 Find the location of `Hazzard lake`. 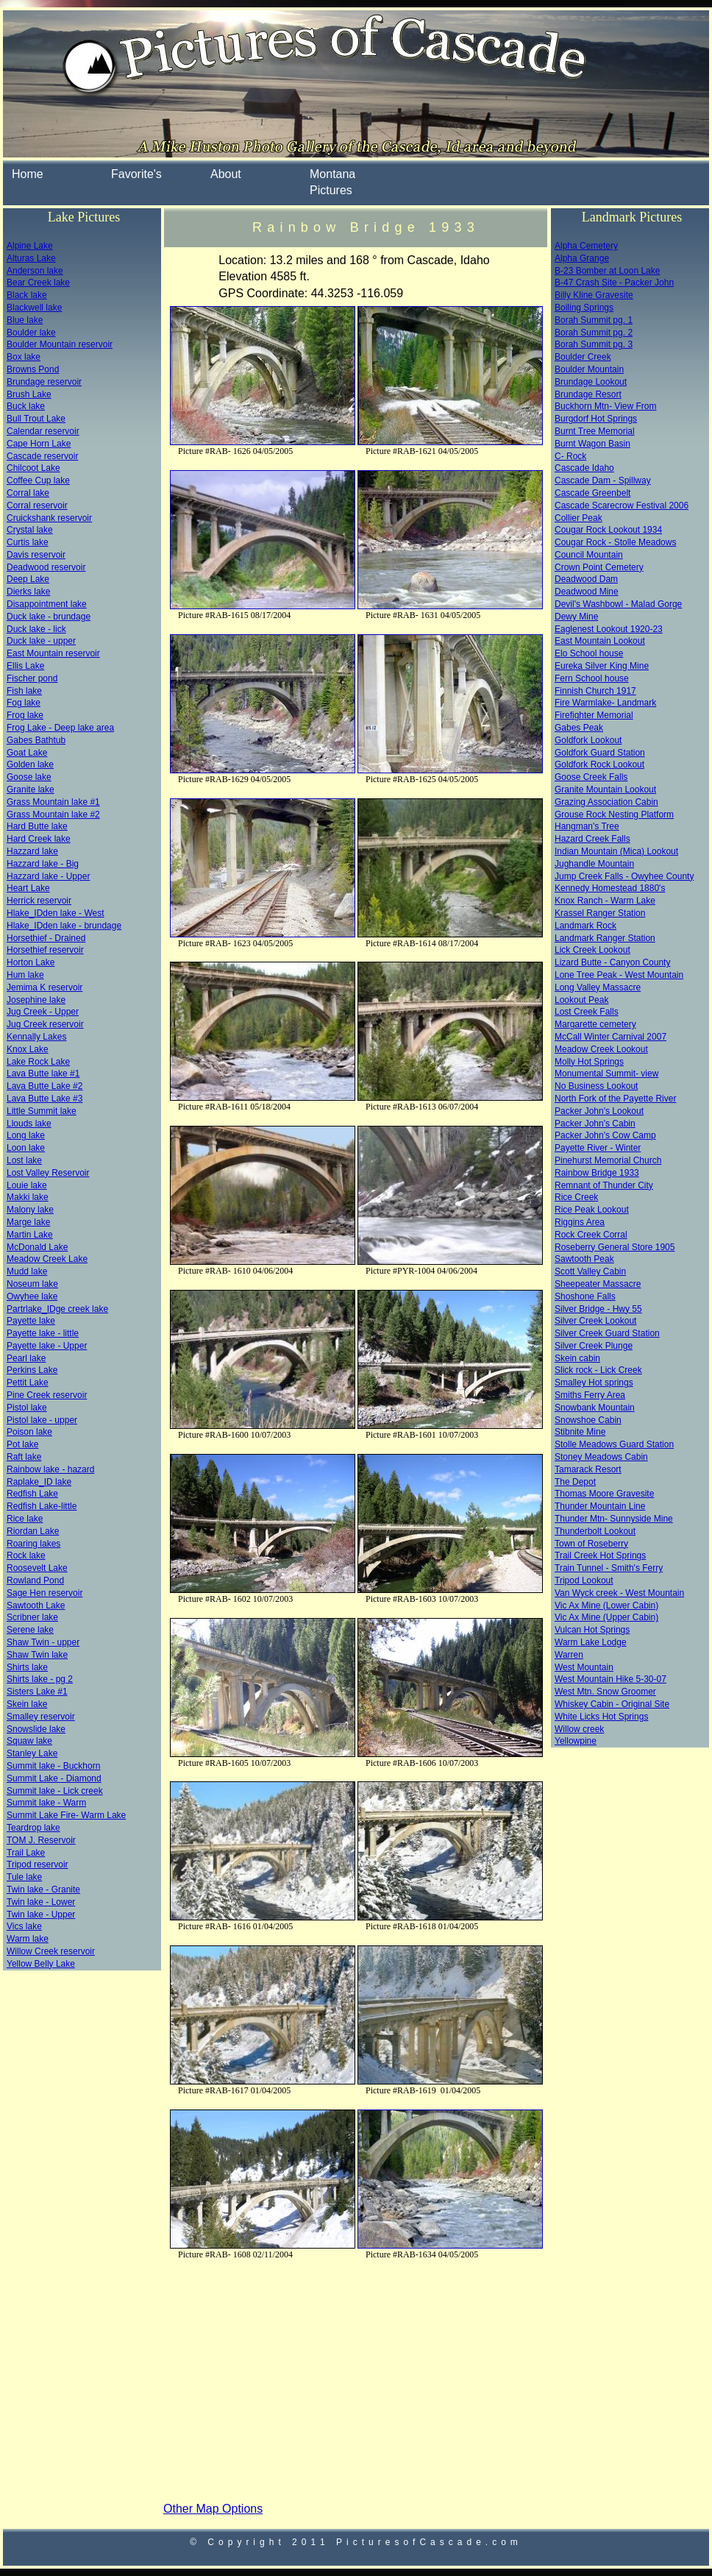

Hazzard lake is located at coordinates (32, 851).